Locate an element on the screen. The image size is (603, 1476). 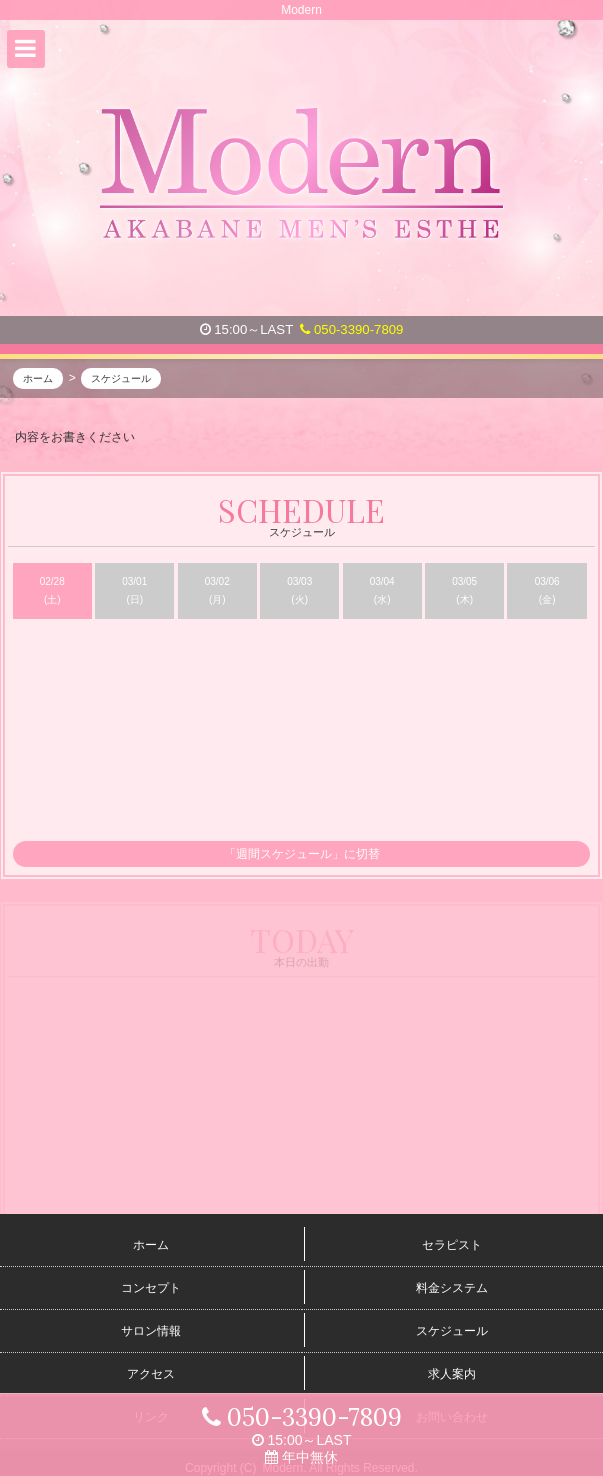
ホーム is located at coordinates (151, 1245).